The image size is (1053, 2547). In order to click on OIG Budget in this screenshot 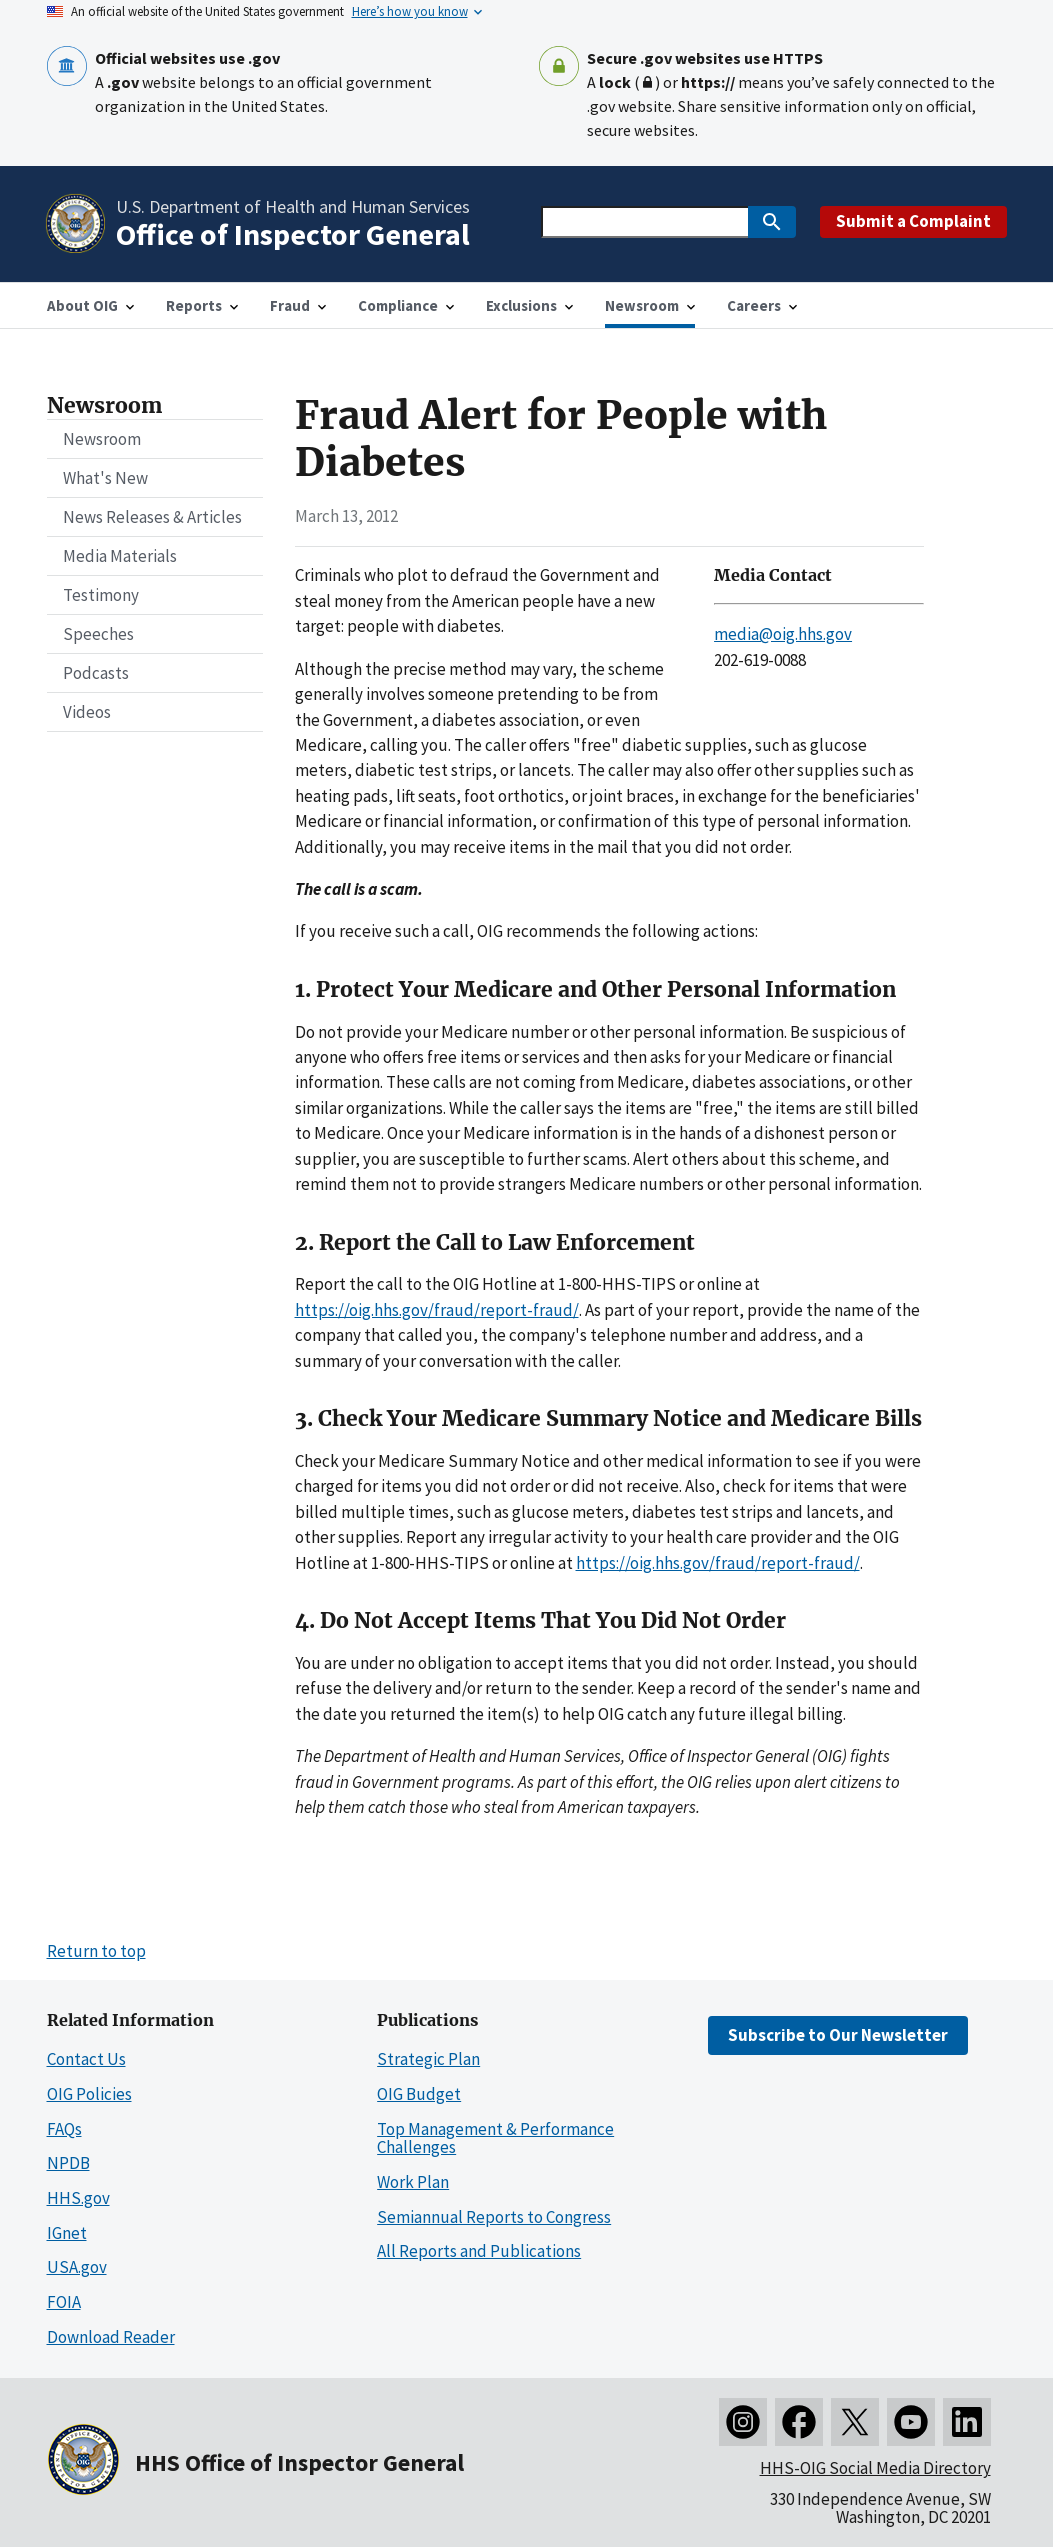, I will do `click(419, 2094)`.